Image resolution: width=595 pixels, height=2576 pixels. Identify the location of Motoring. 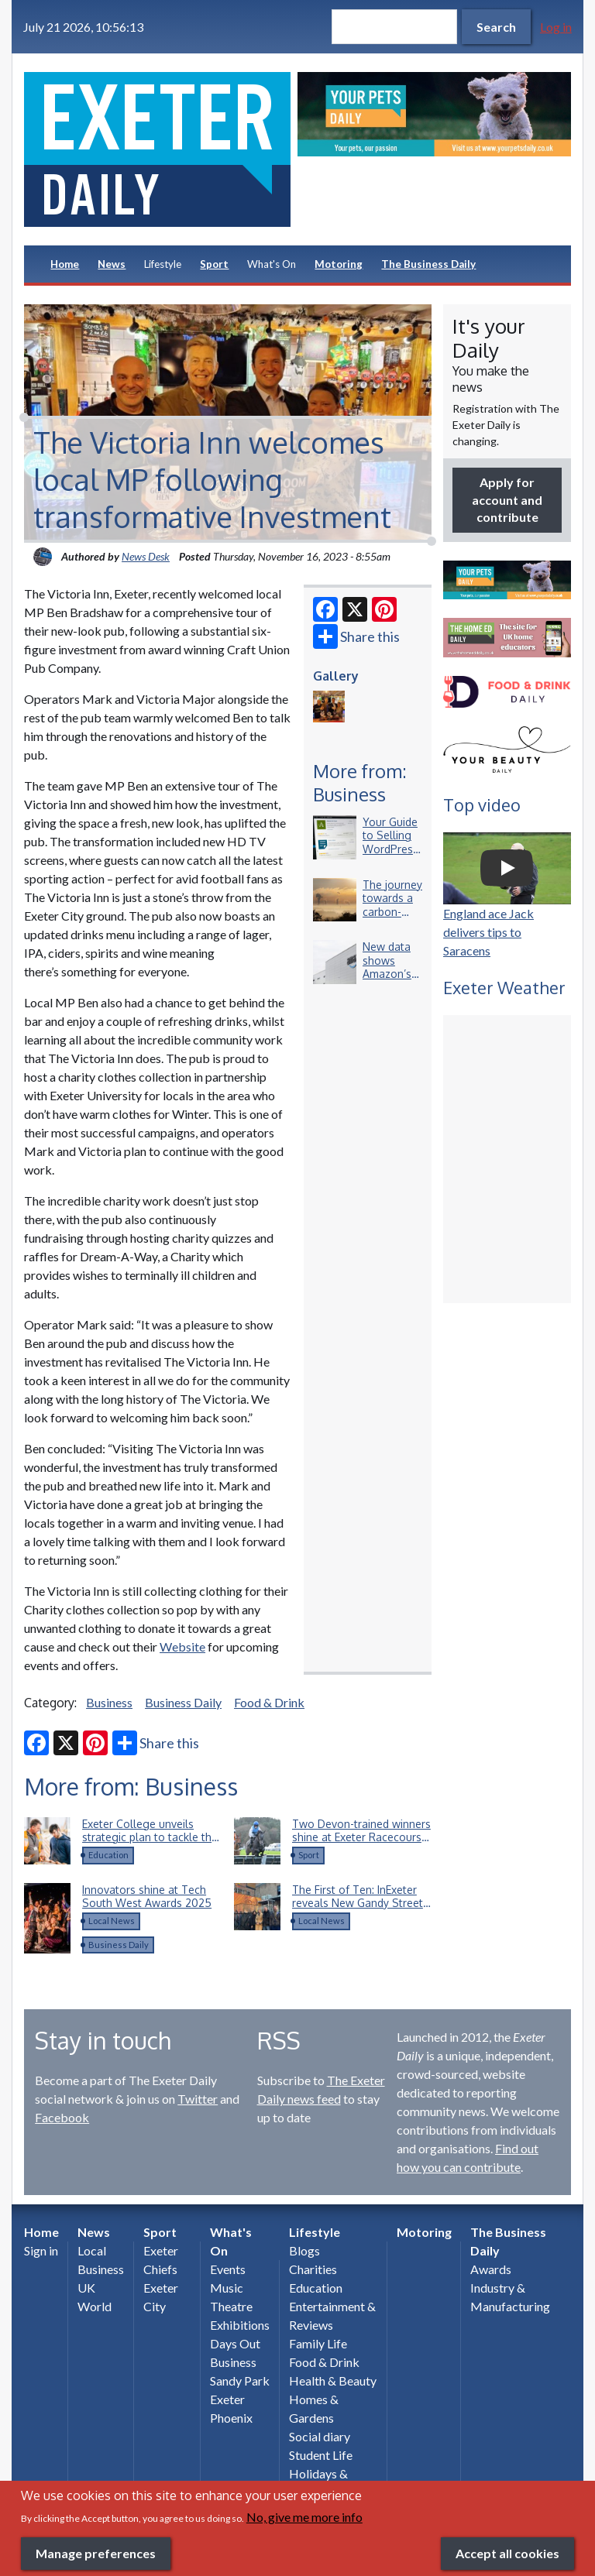
(339, 264).